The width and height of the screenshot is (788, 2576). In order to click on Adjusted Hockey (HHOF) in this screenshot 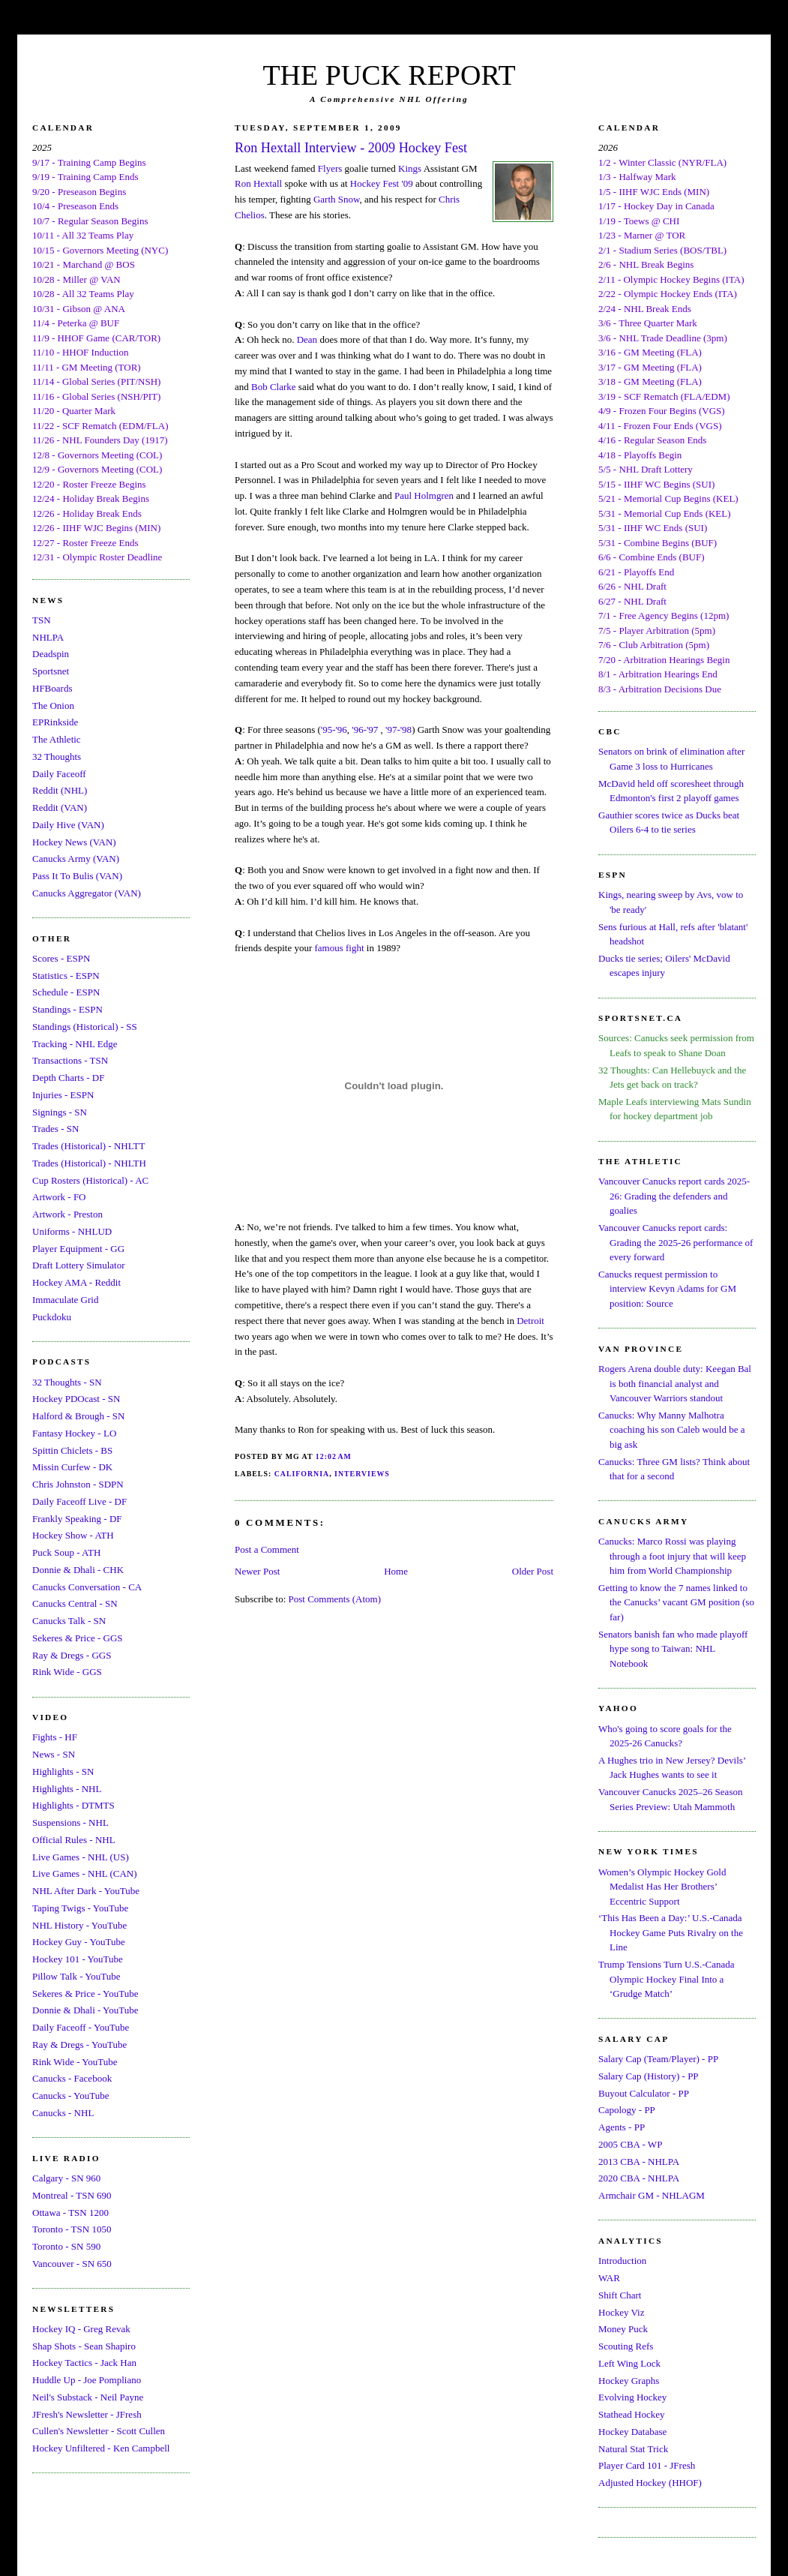, I will do `click(650, 2482)`.